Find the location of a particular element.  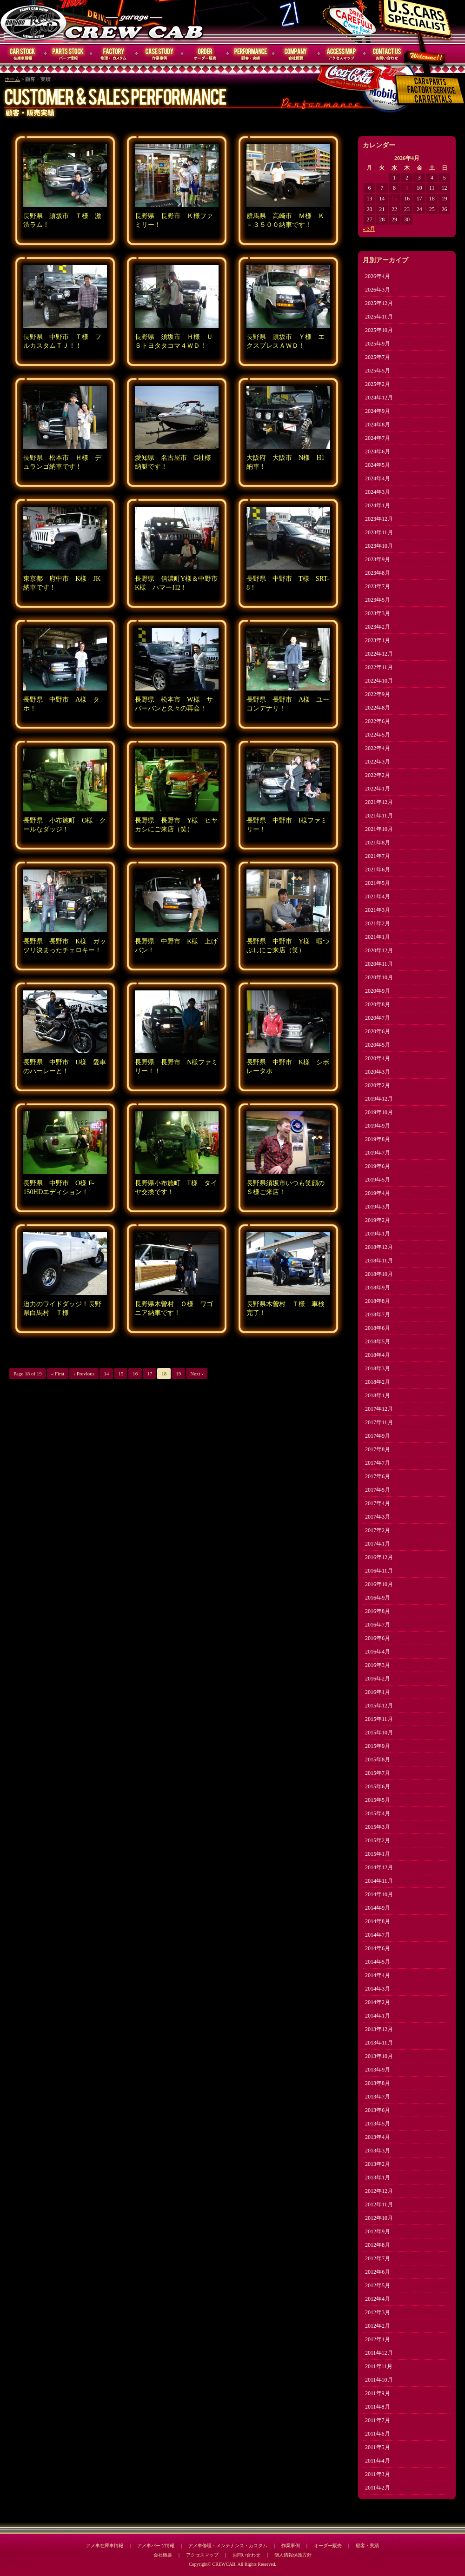

2024年5月 is located at coordinates (377, 465).